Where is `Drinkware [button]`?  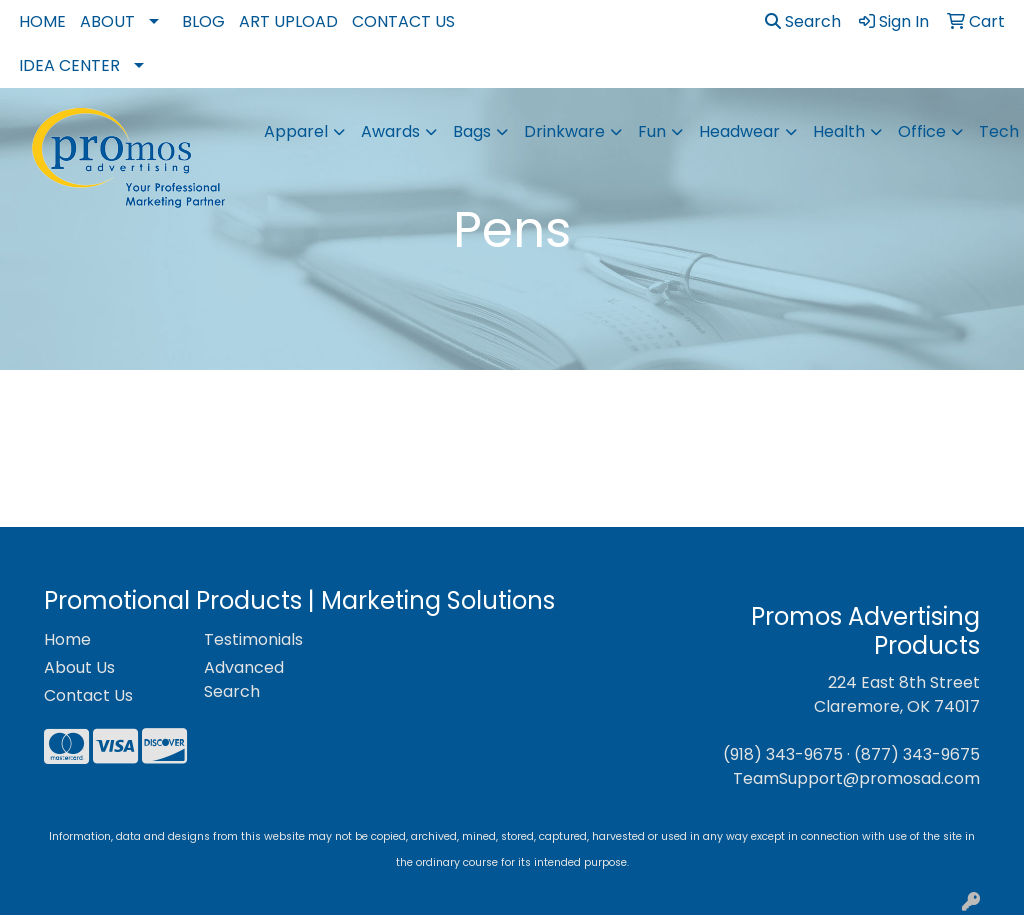
Drinkware [button] is located at coordinates (564, 131).